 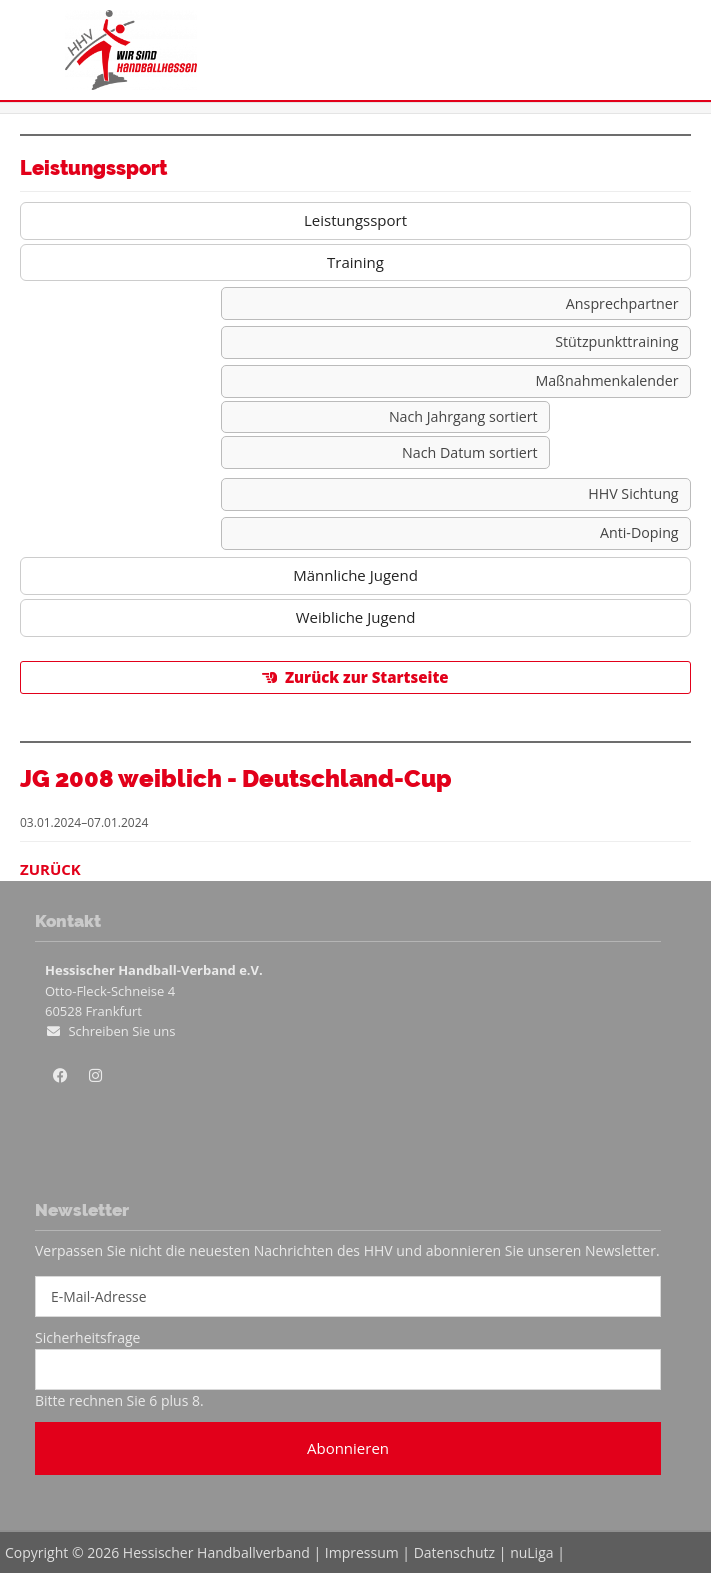 I want to click on Impressum, so click(x=362, y=1552).